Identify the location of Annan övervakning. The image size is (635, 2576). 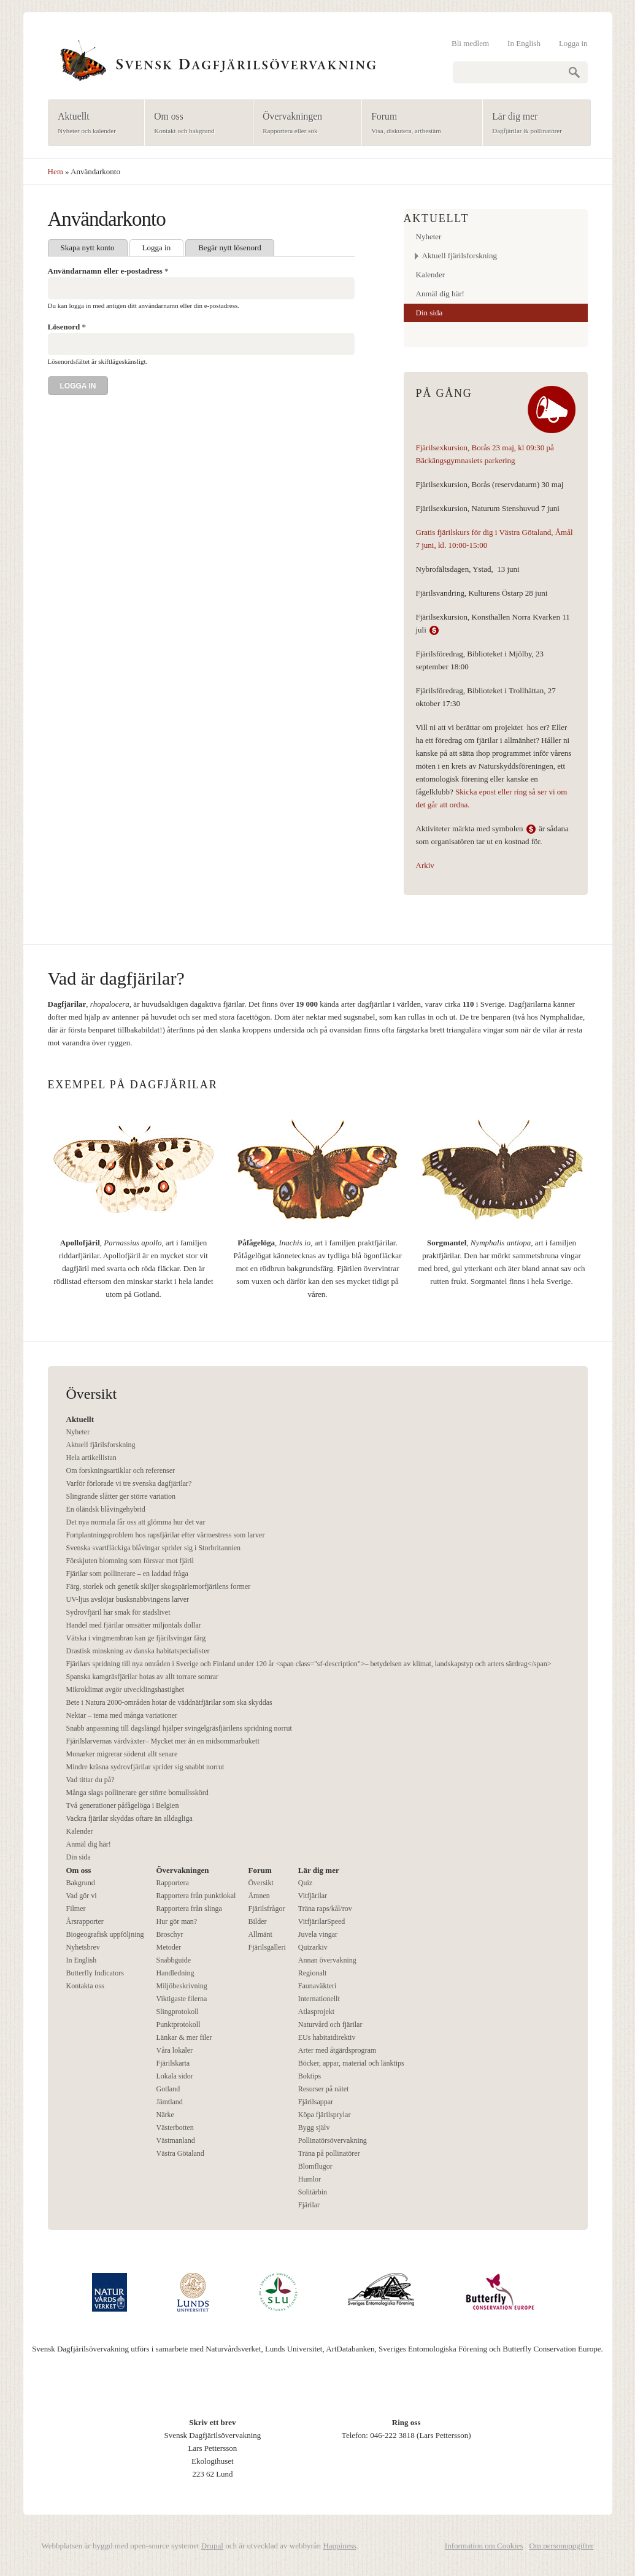
(327, 1960).